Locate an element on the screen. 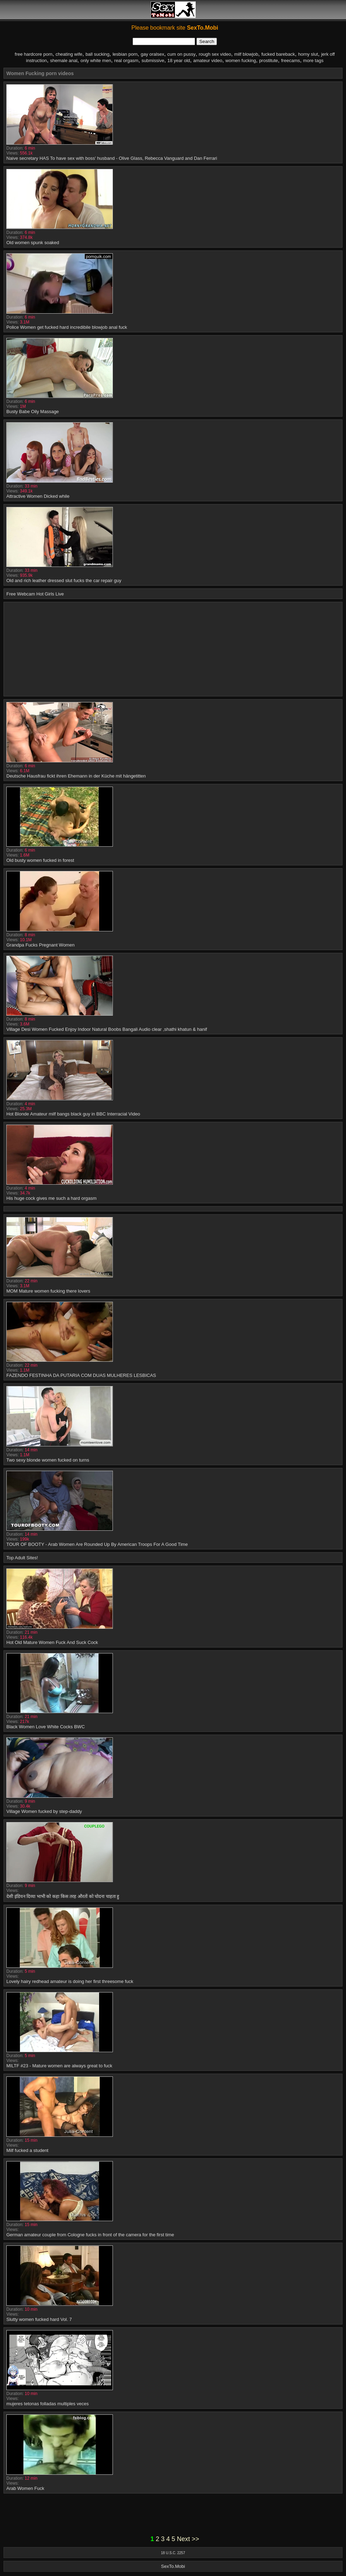  Slutty women fucked hard Vol. 7 is located at coordinates (39, 2319).